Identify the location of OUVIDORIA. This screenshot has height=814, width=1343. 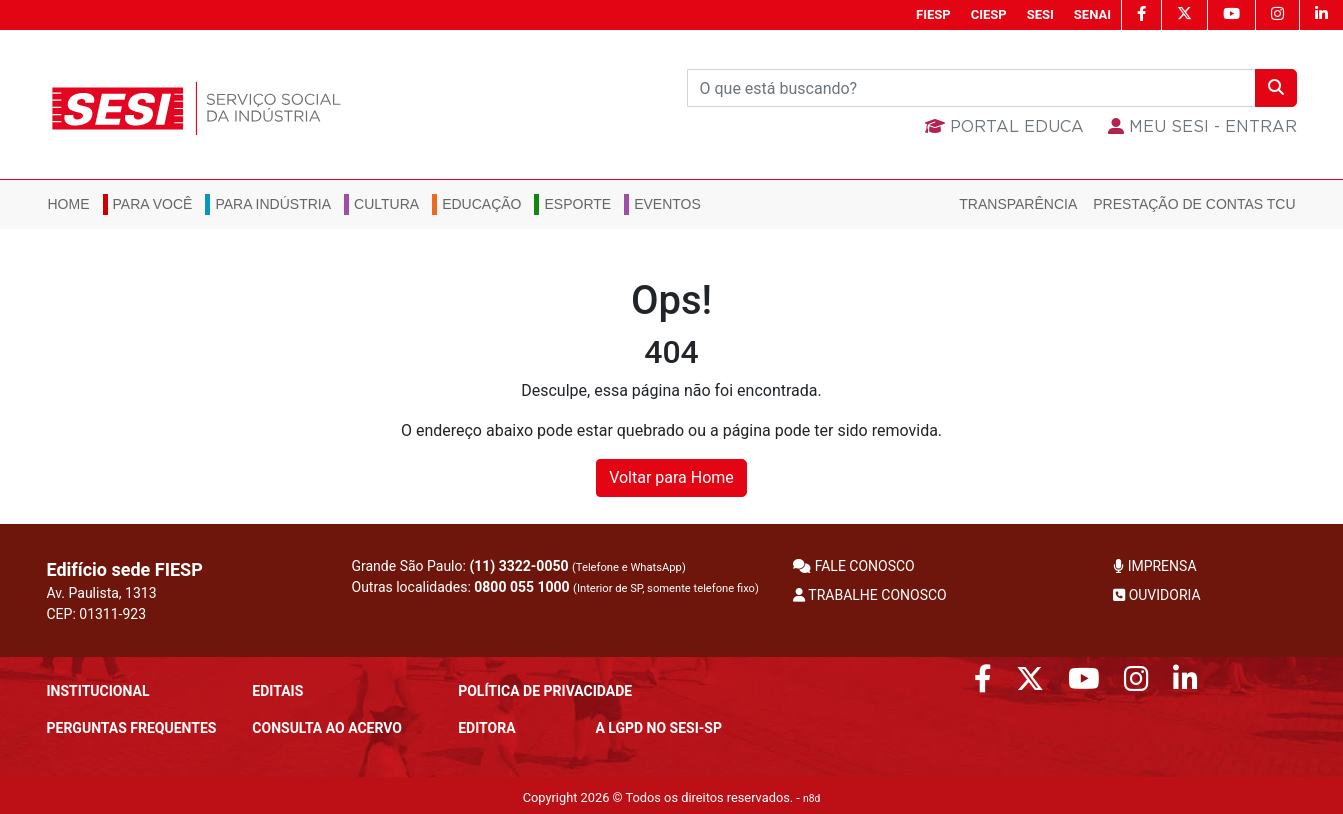
(1156, 595).